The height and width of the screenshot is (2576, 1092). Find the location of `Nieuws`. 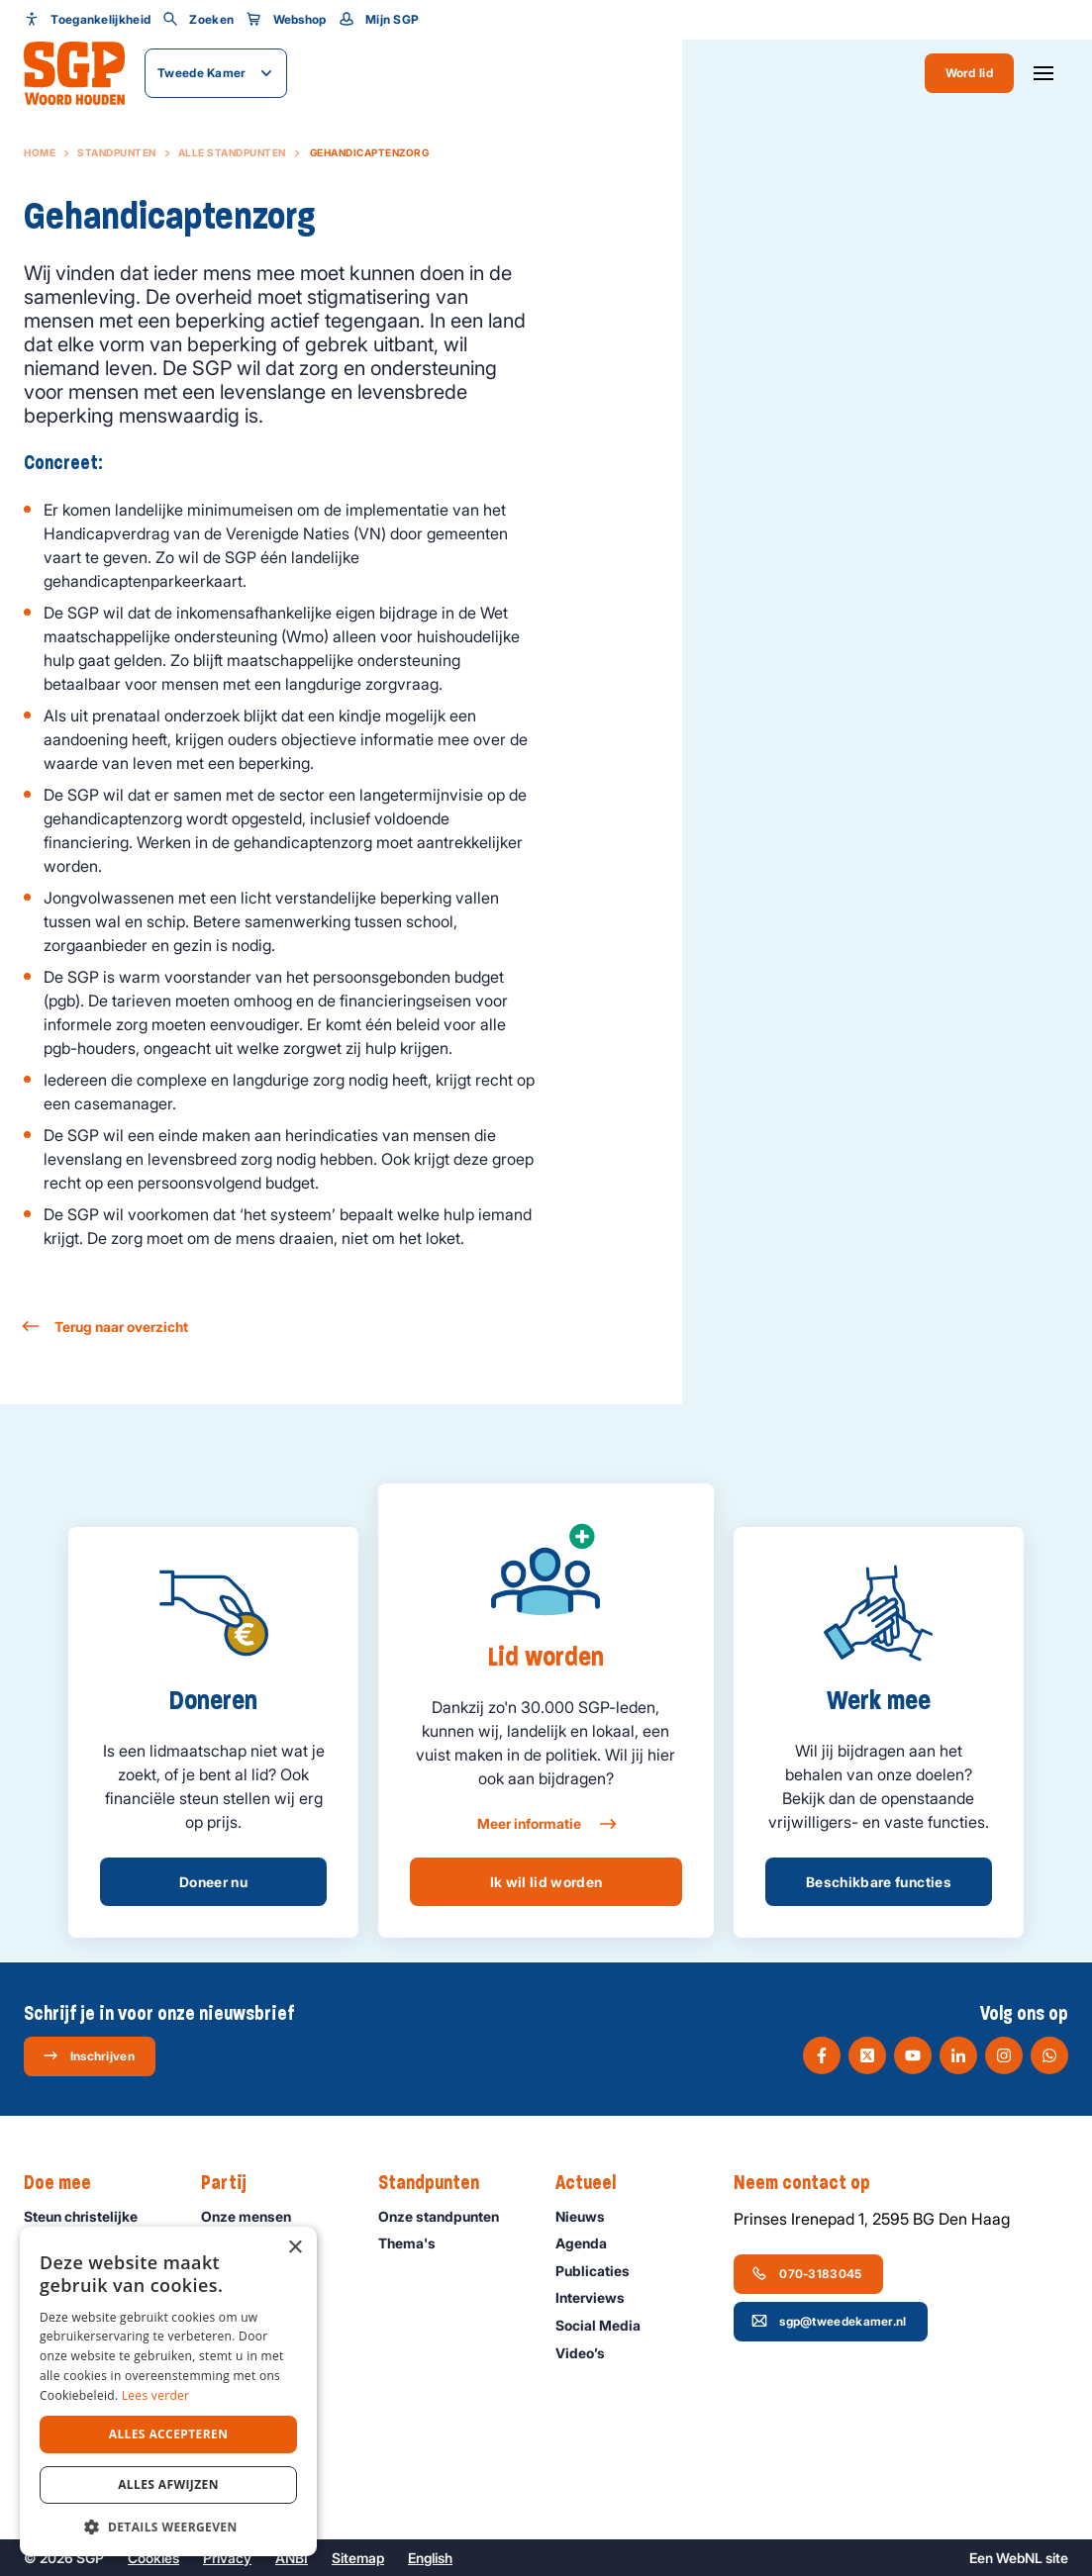

Nieuws is located at coordinates (589, 2216).